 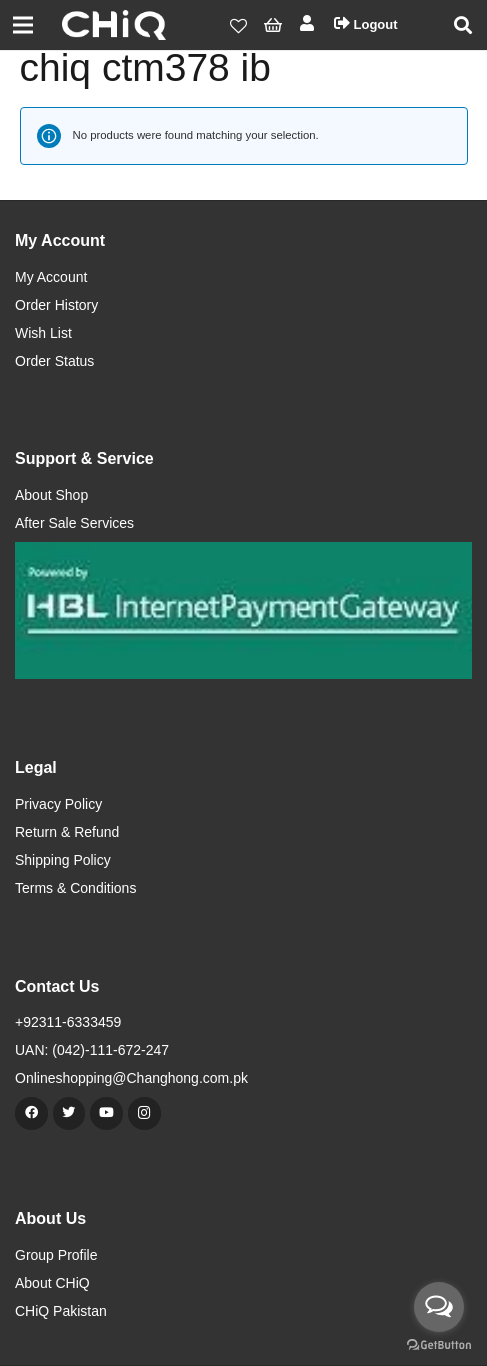 I want to click on [Cart], so click(x=273, y=25).